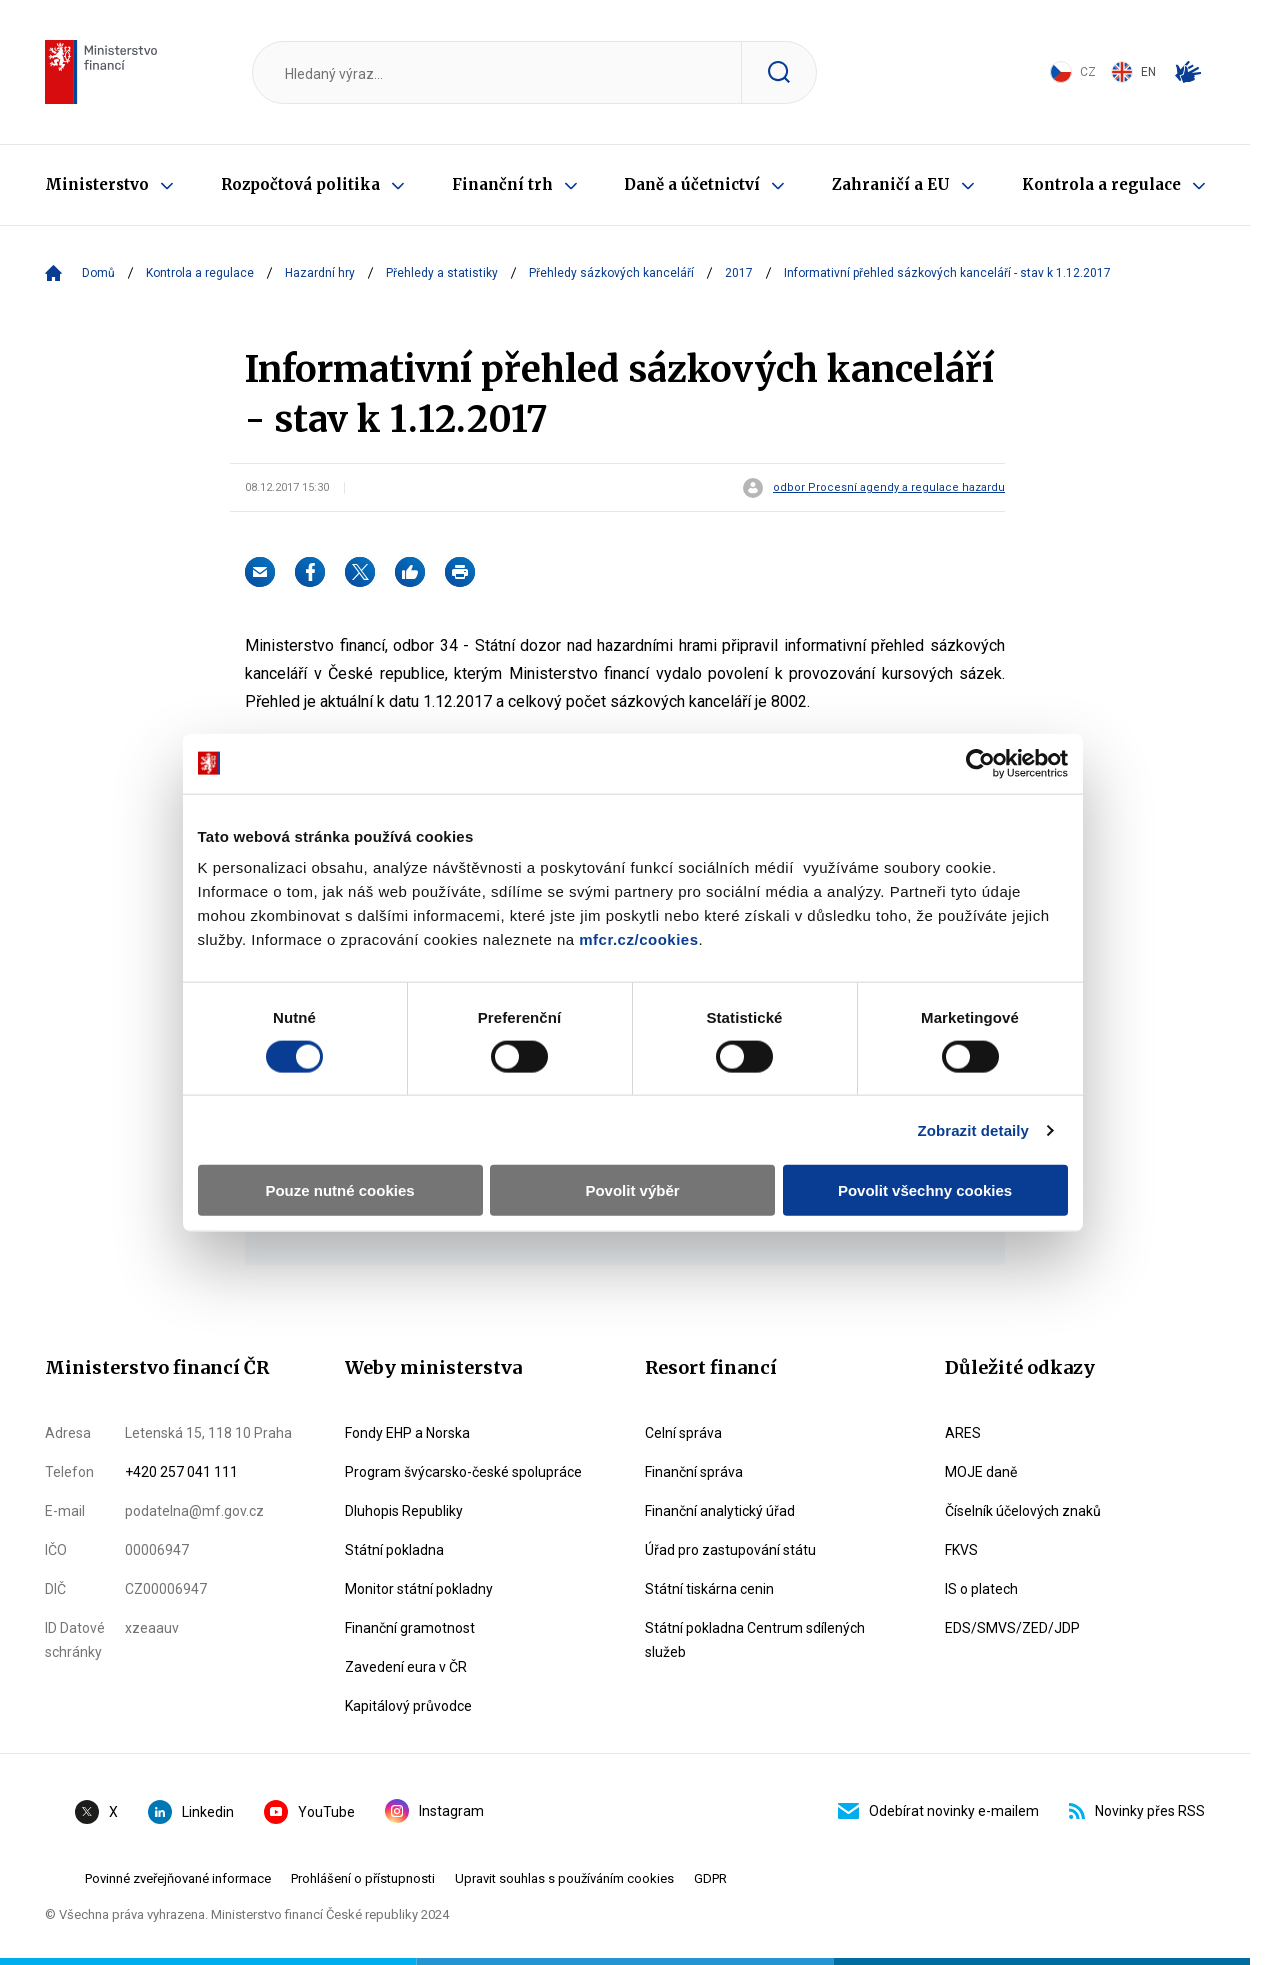  Describe the element at coordinates (889, 488) in the screenshot. I see `odbor Procesní agendy a regulace hazardu` at that location.